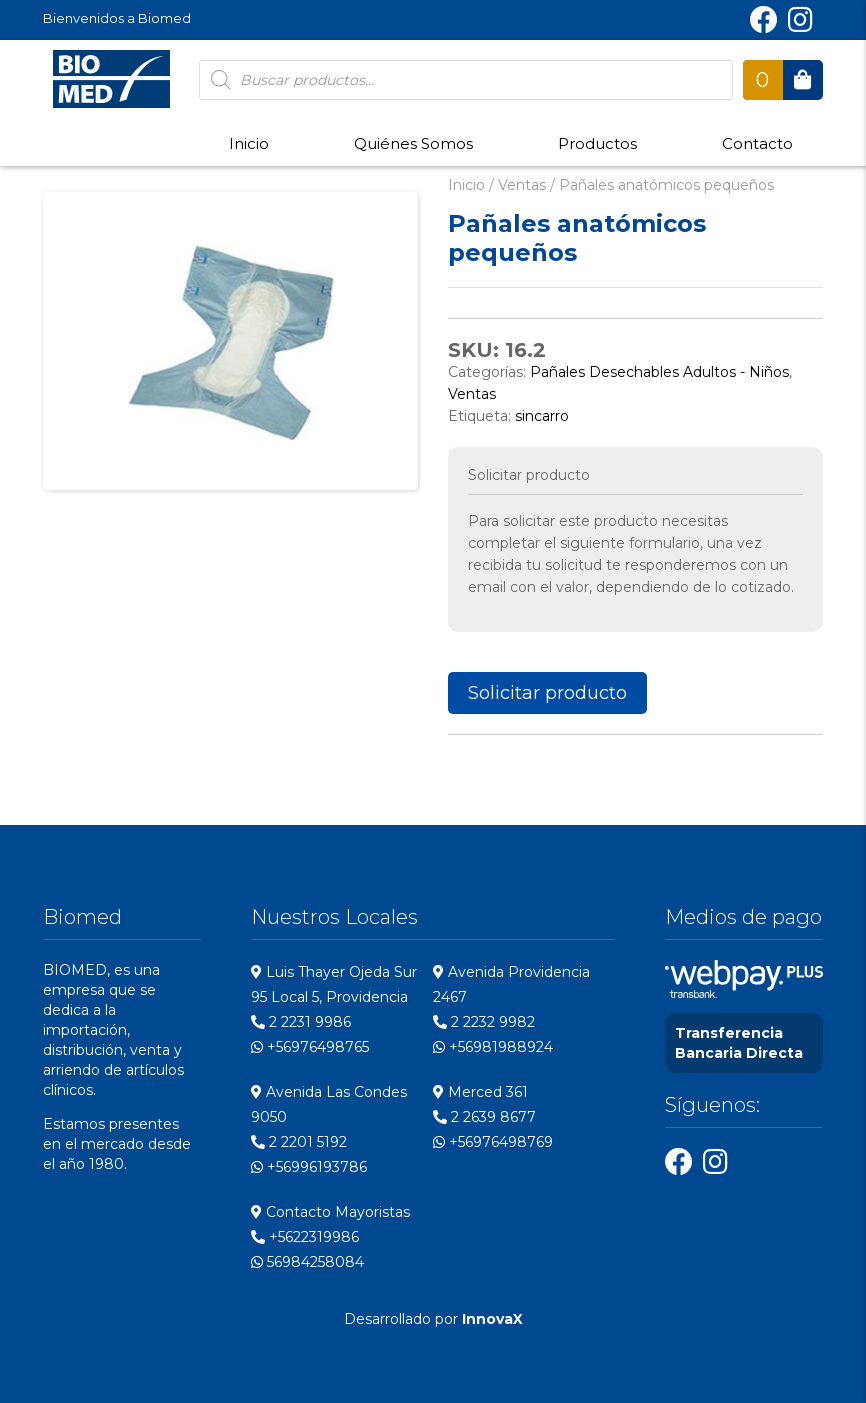  What do you see at coordinates (597, 143) in the screenshot?
I see `Productos` at bounding box center [597, 143].